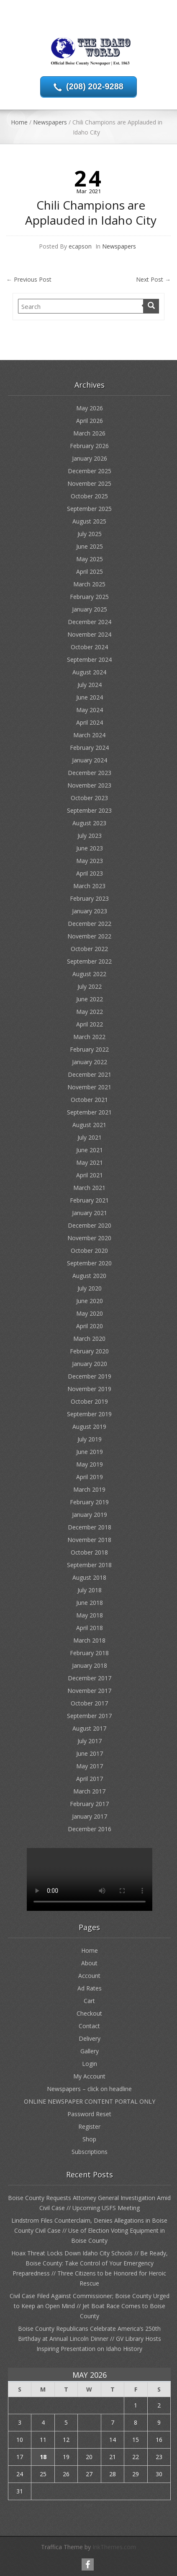 This screenshot has width=177, height=2576. Describe the element at coordinates (89, 571) in the screenshot. I see `April 2025` at that location.